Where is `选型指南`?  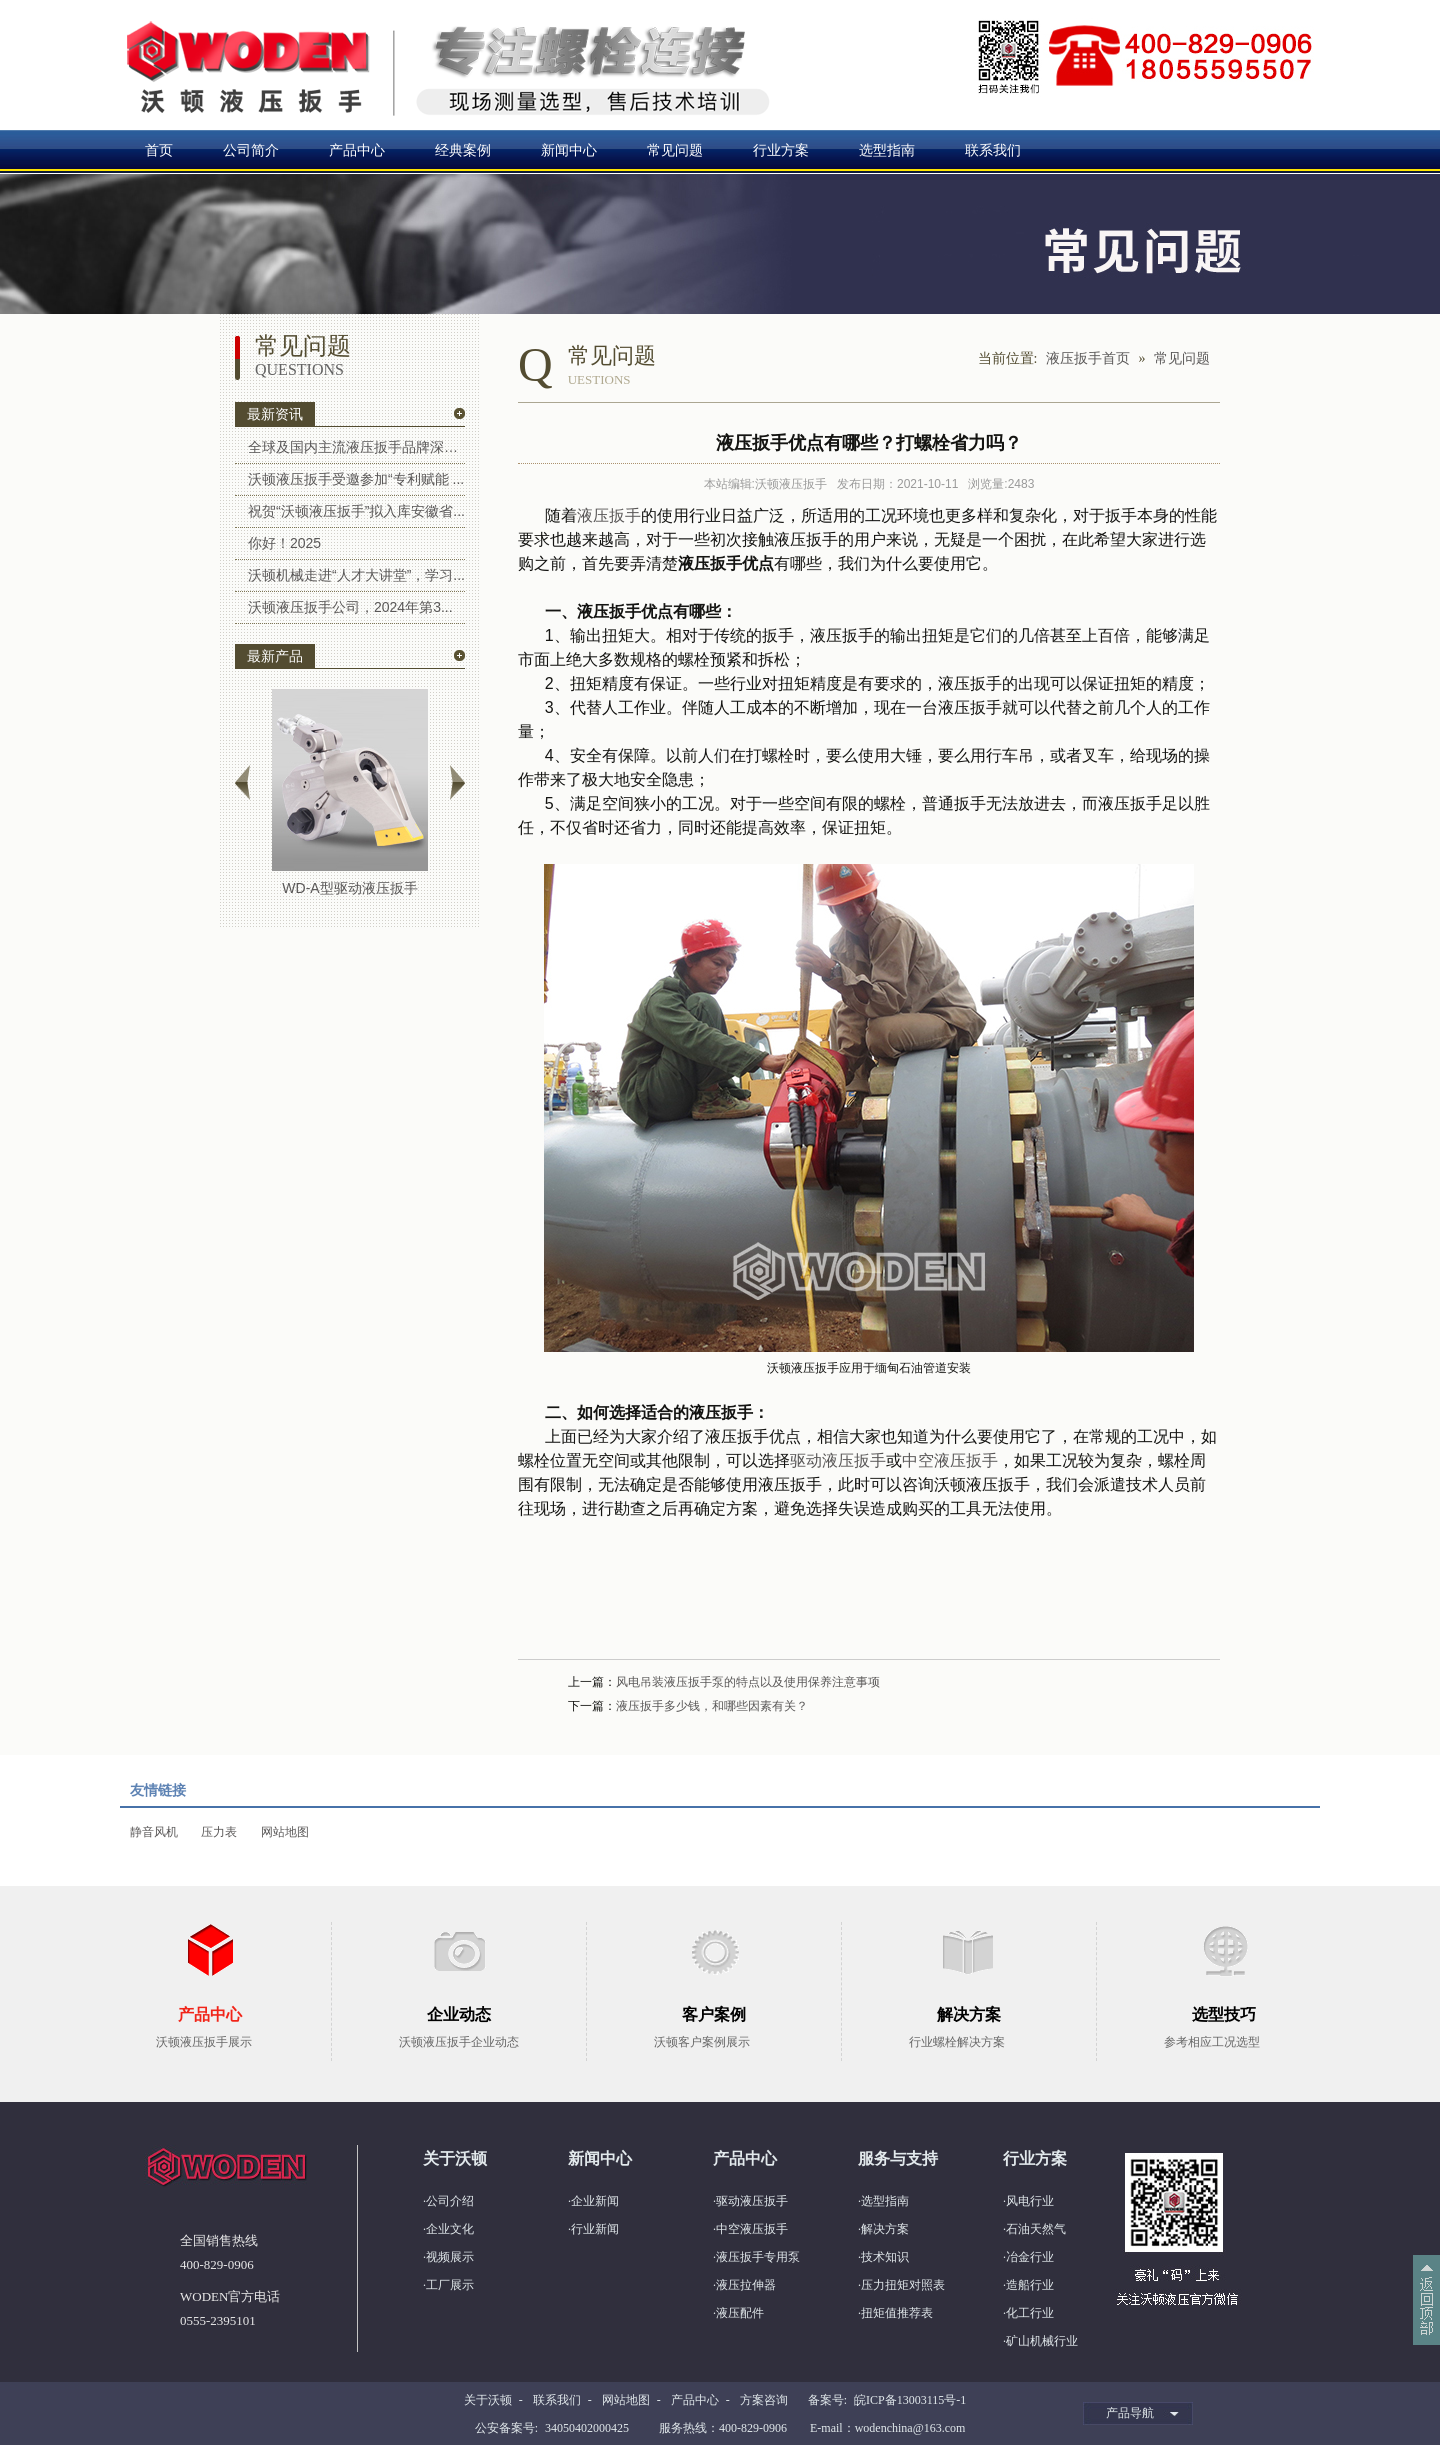 选型指南 is located at coordinates (887, 150).